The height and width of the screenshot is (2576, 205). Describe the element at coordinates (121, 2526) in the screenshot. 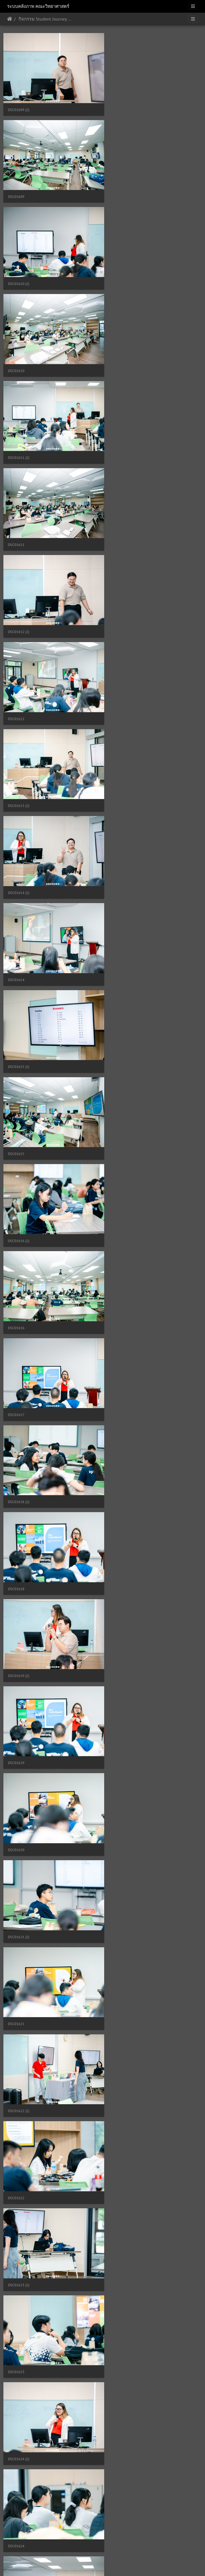

I see `DSC01640 (2)` at that location.